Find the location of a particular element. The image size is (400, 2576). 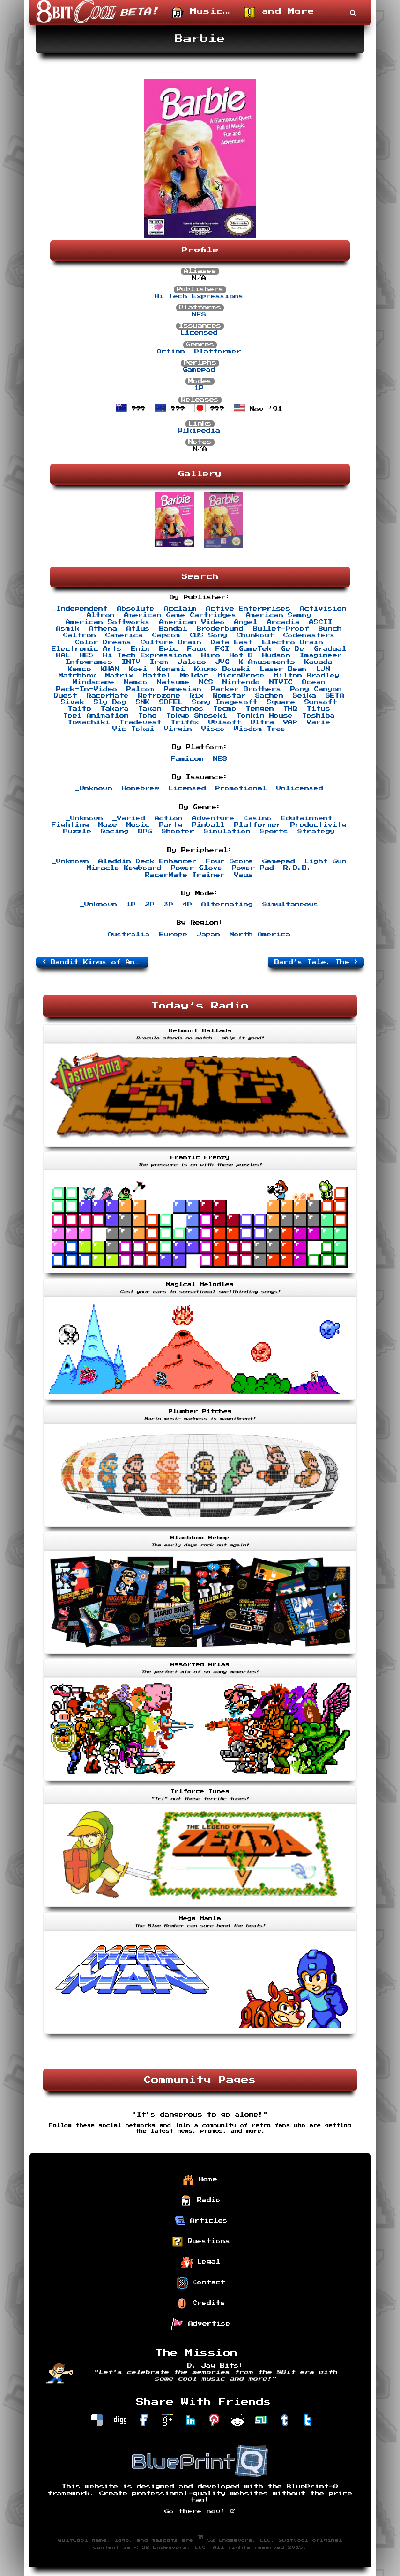

Vaus is located at coordinates (243, 875).